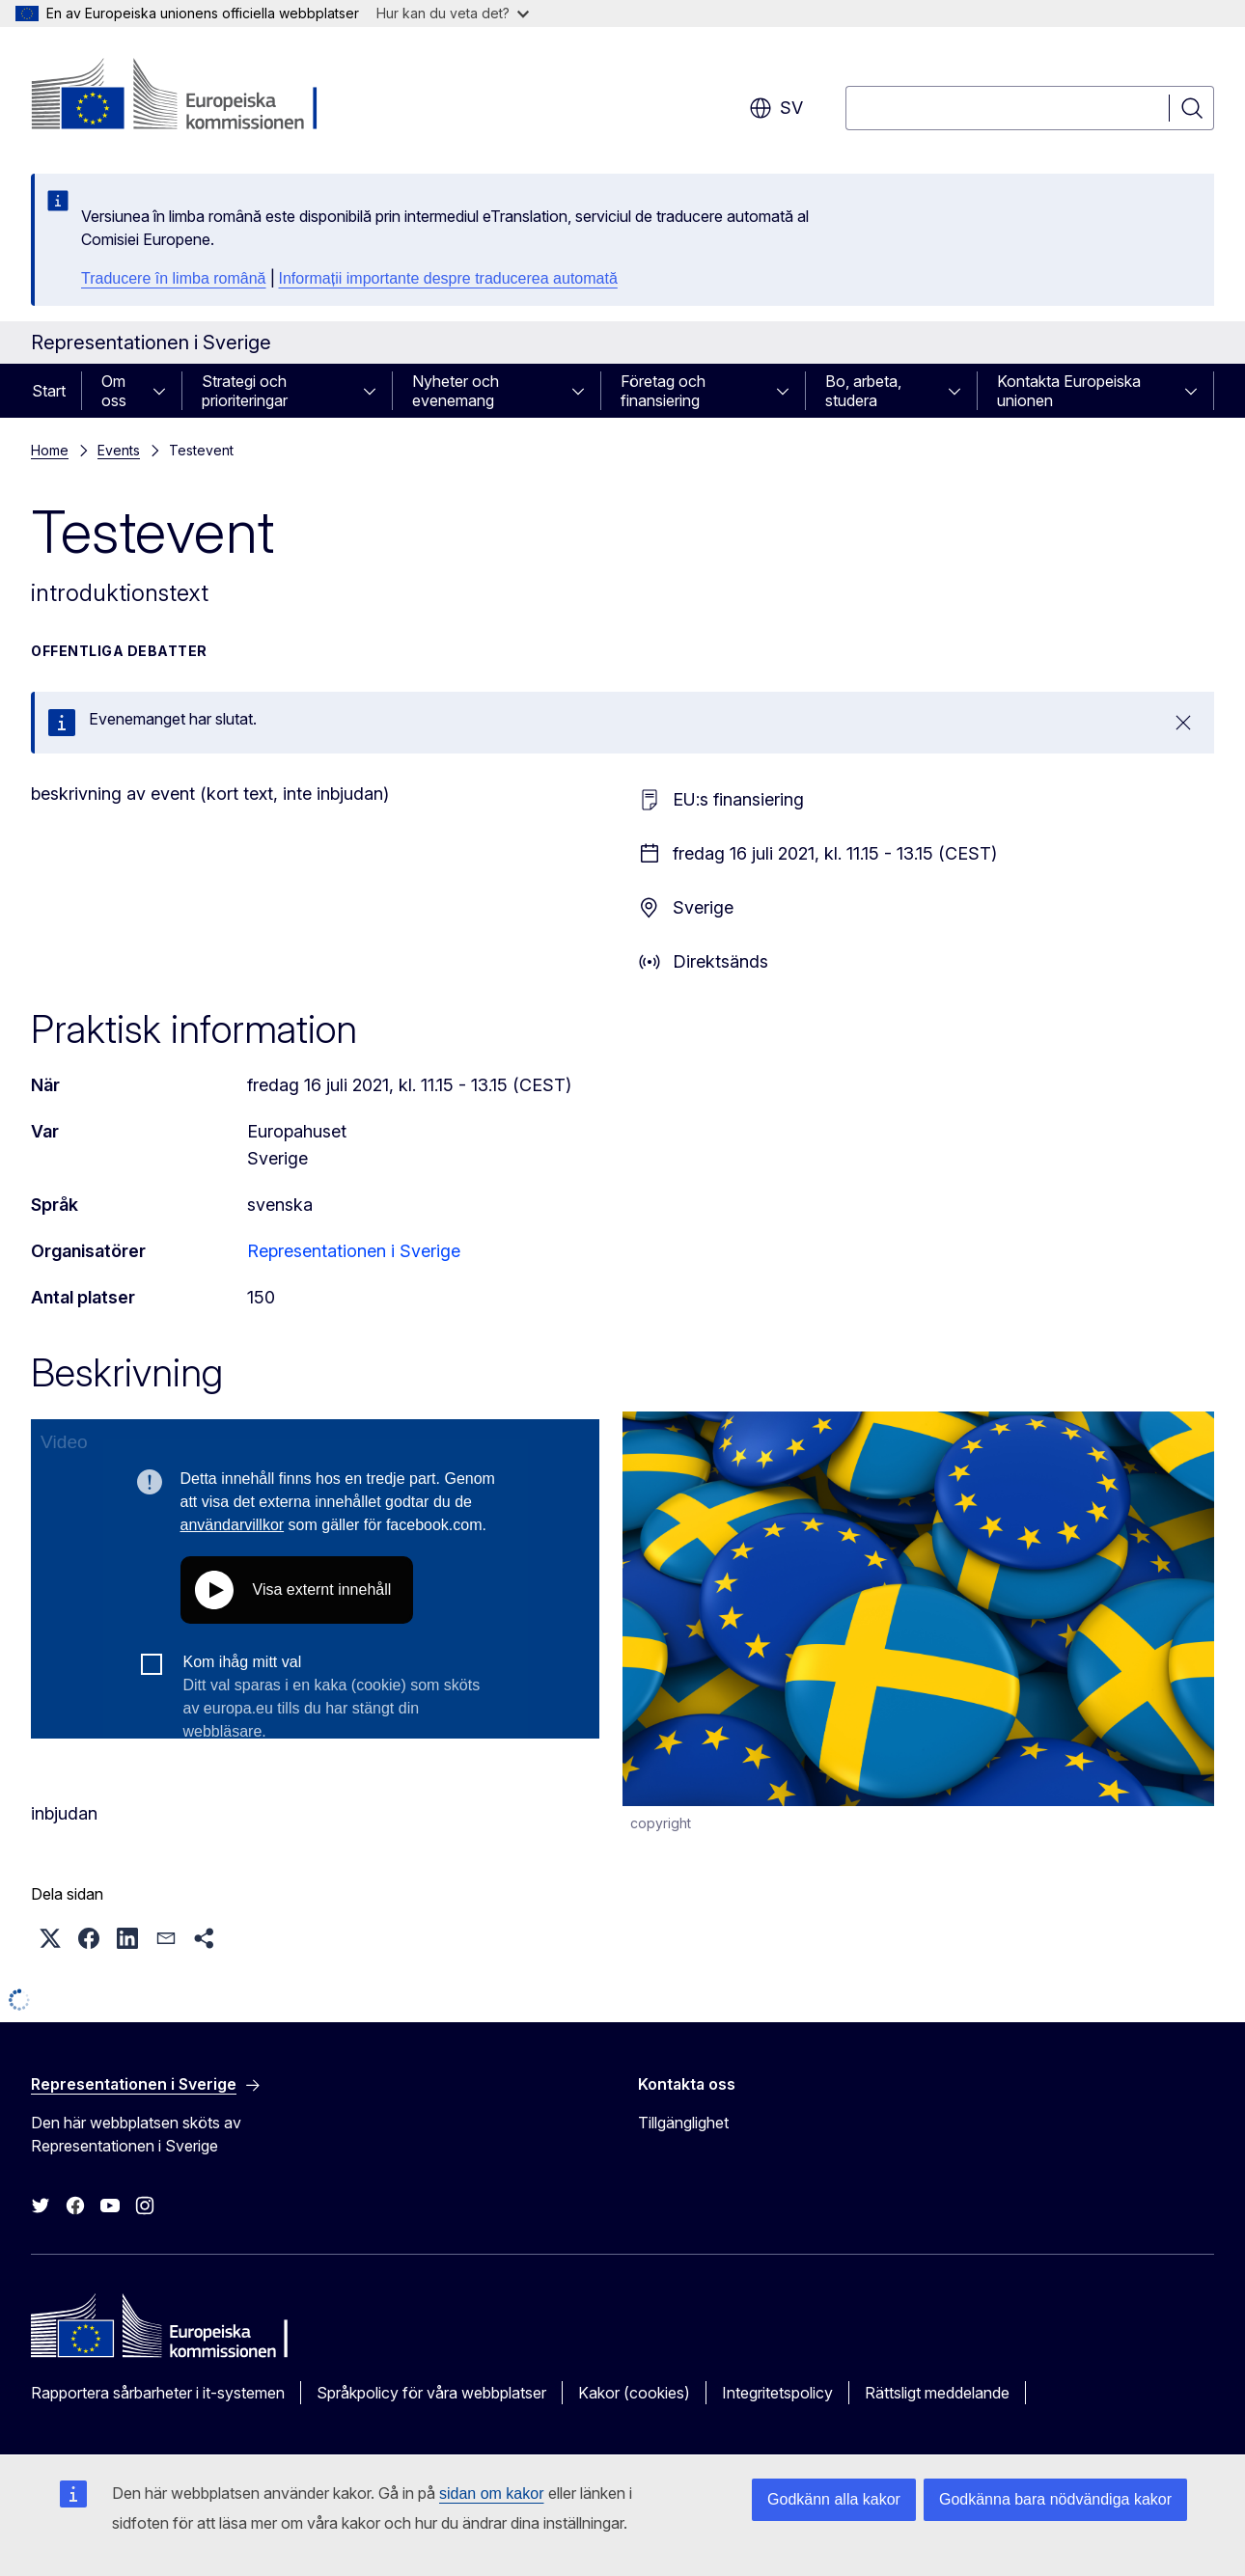  Describe the element at coordinates (245, 390) in the screenshot. I see `Strategi och prioriteringar` at that location.